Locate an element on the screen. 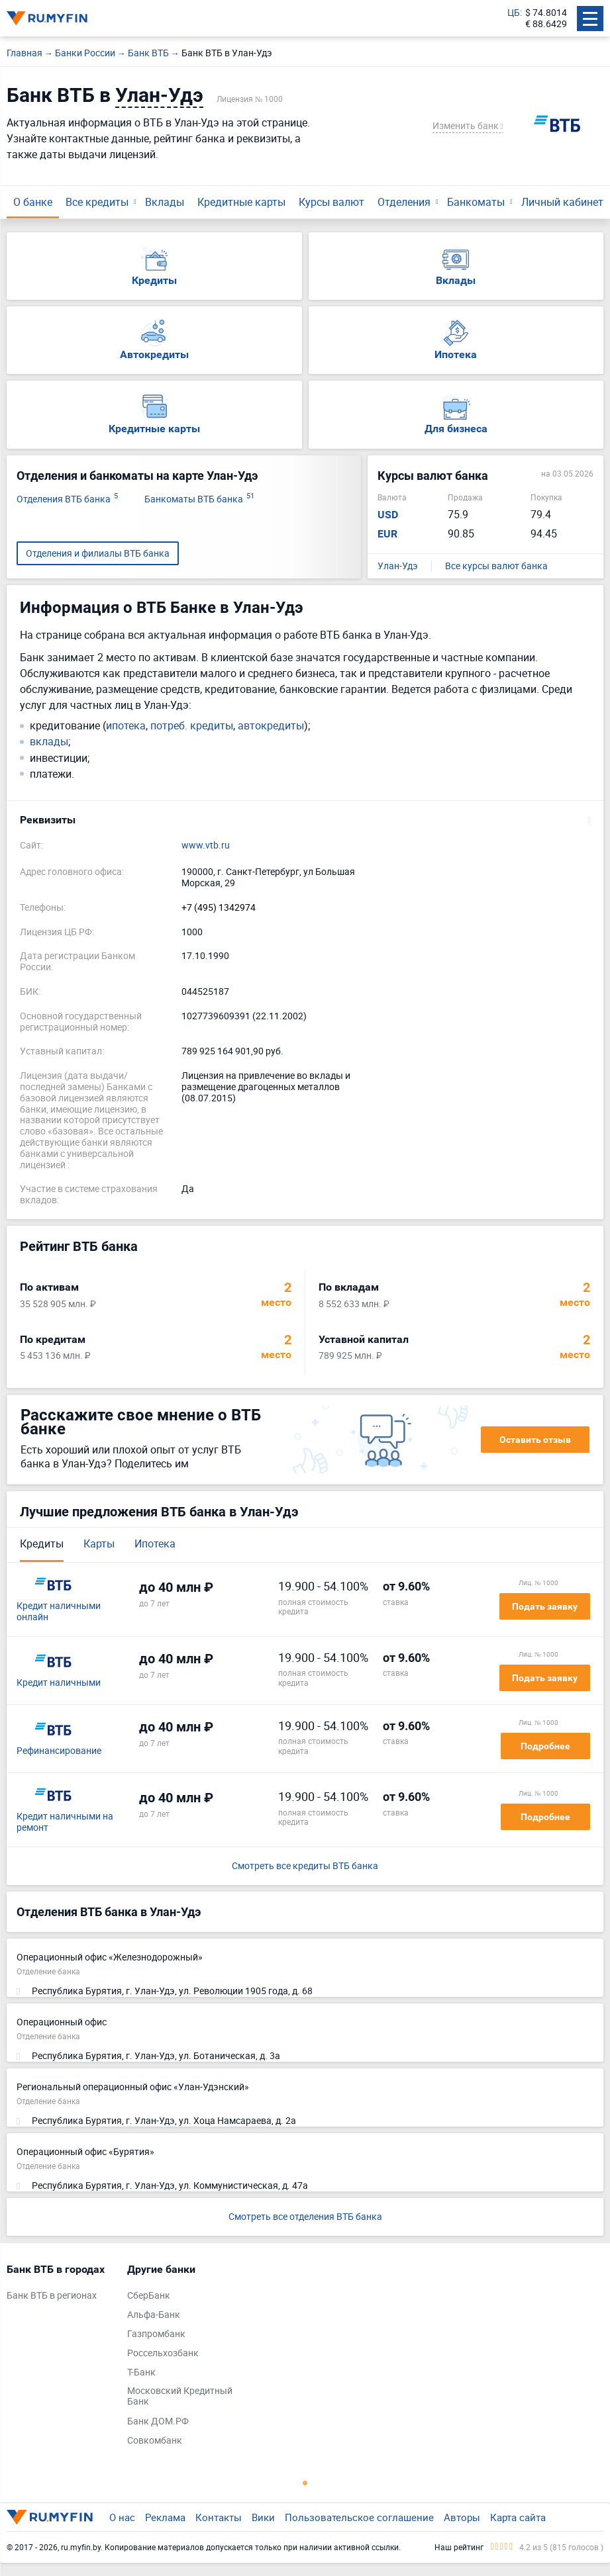  +7 (495) 1342974 is located at coordinates (218, 907).